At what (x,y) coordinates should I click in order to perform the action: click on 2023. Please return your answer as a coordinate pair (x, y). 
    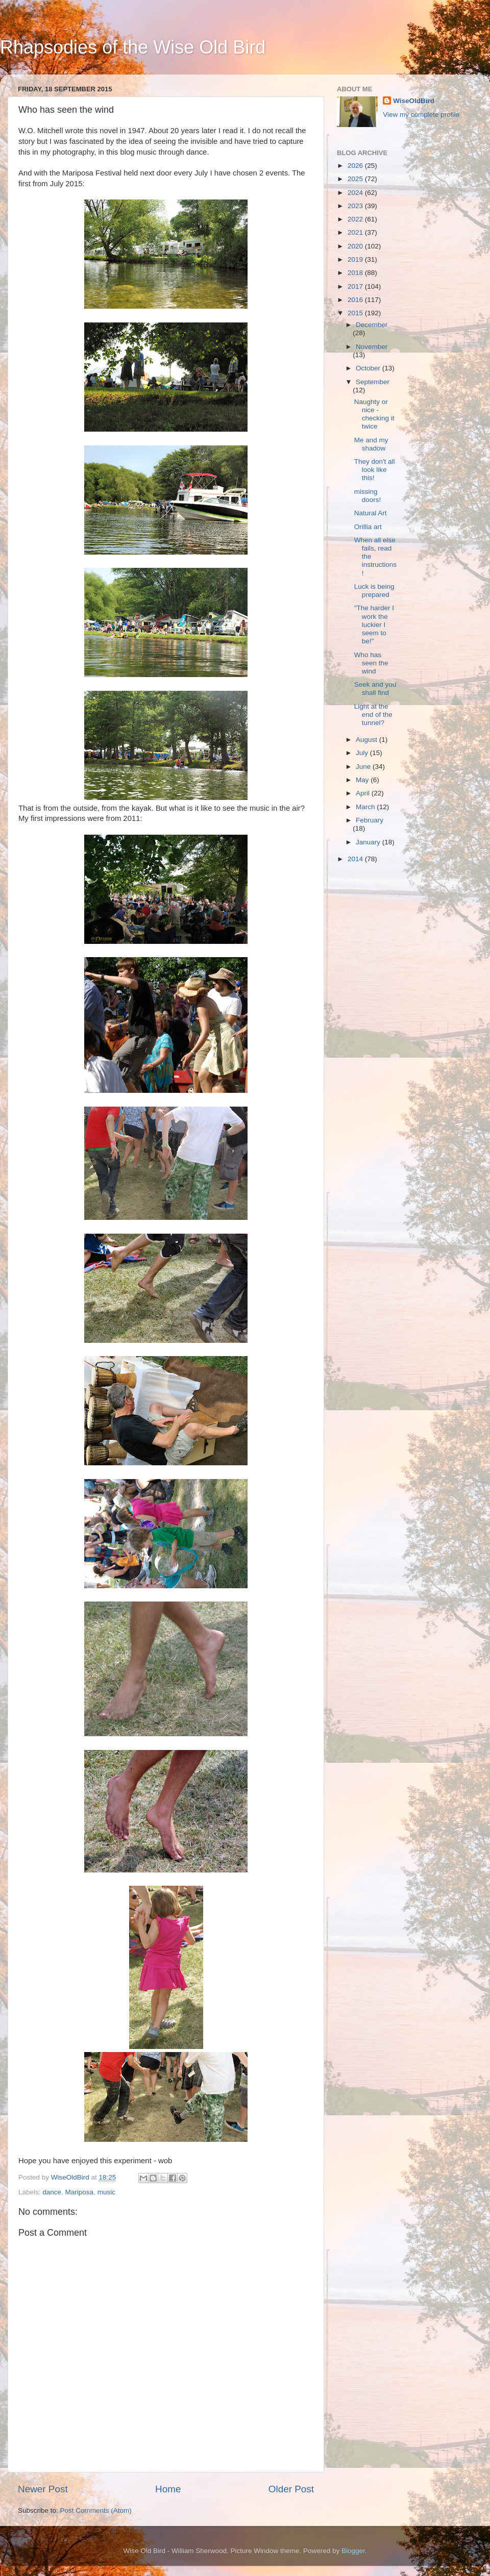
    Looking at the image, I should click on (356, 206).